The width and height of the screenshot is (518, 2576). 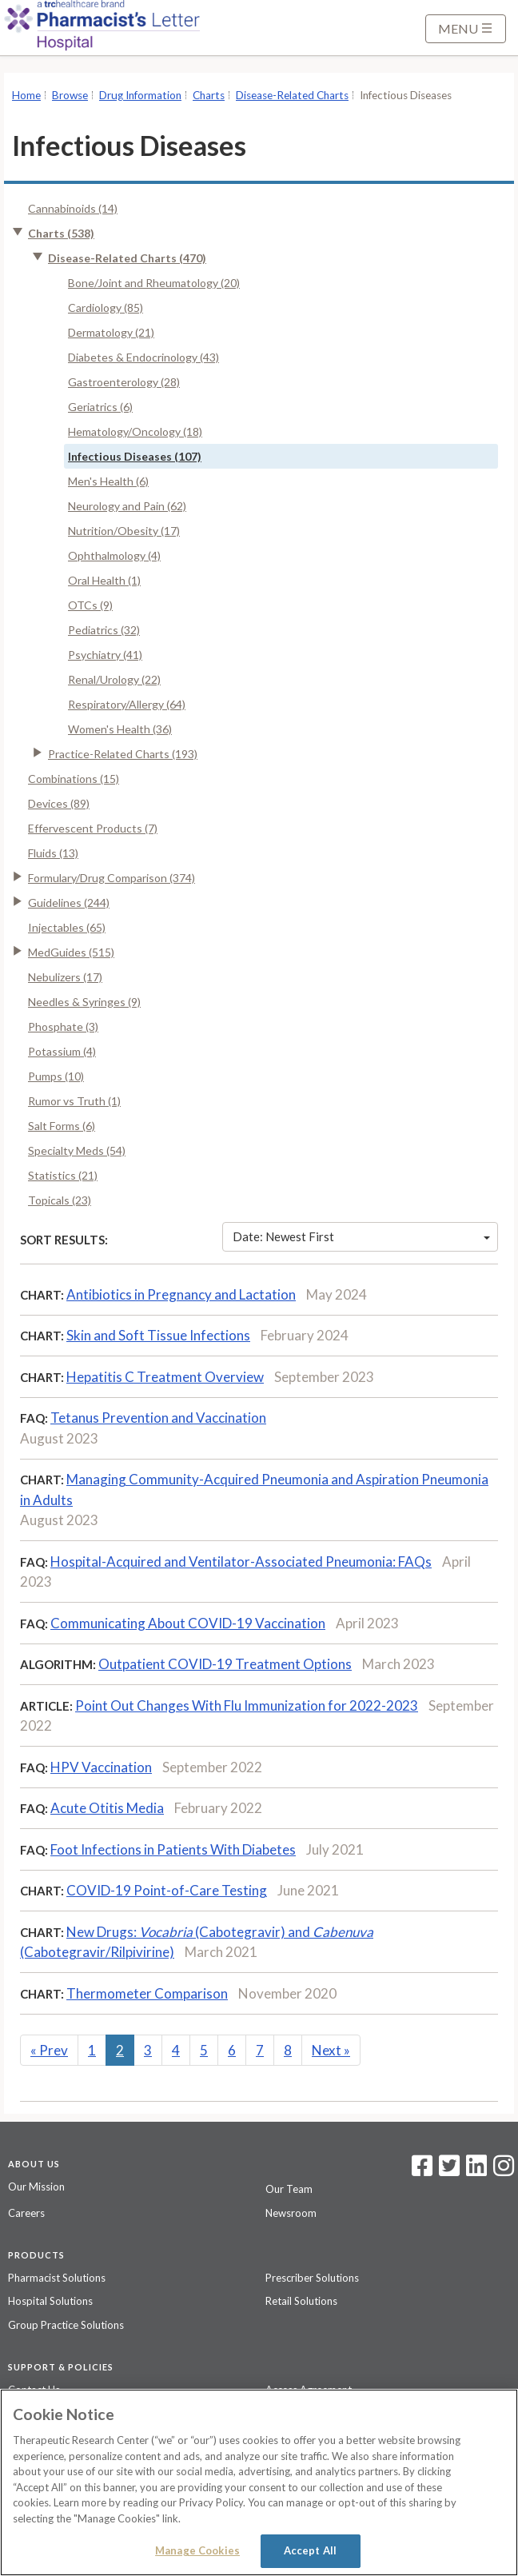 I want to click on Our Team, so click(x=289, y=2189).